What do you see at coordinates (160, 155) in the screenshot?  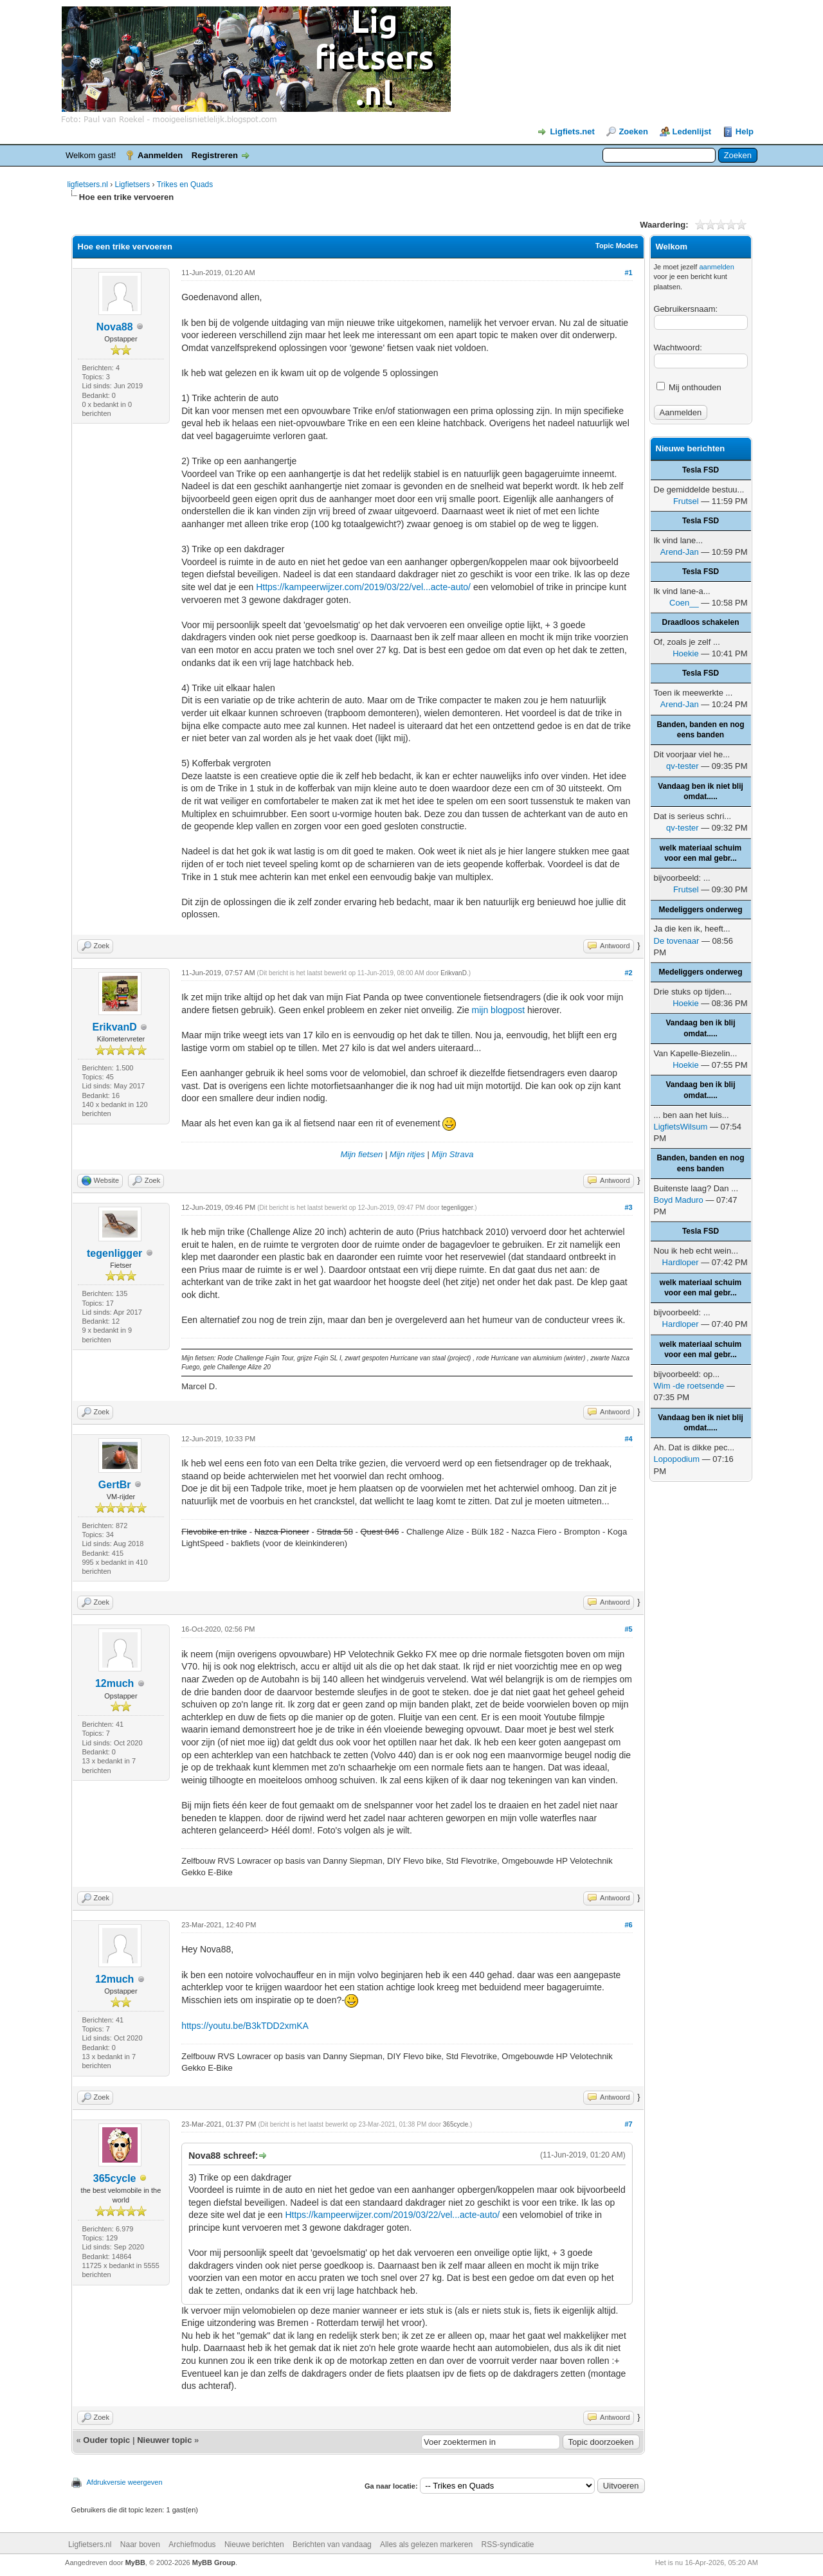 I see `Aanmelden` at bounding box center [160, 155].